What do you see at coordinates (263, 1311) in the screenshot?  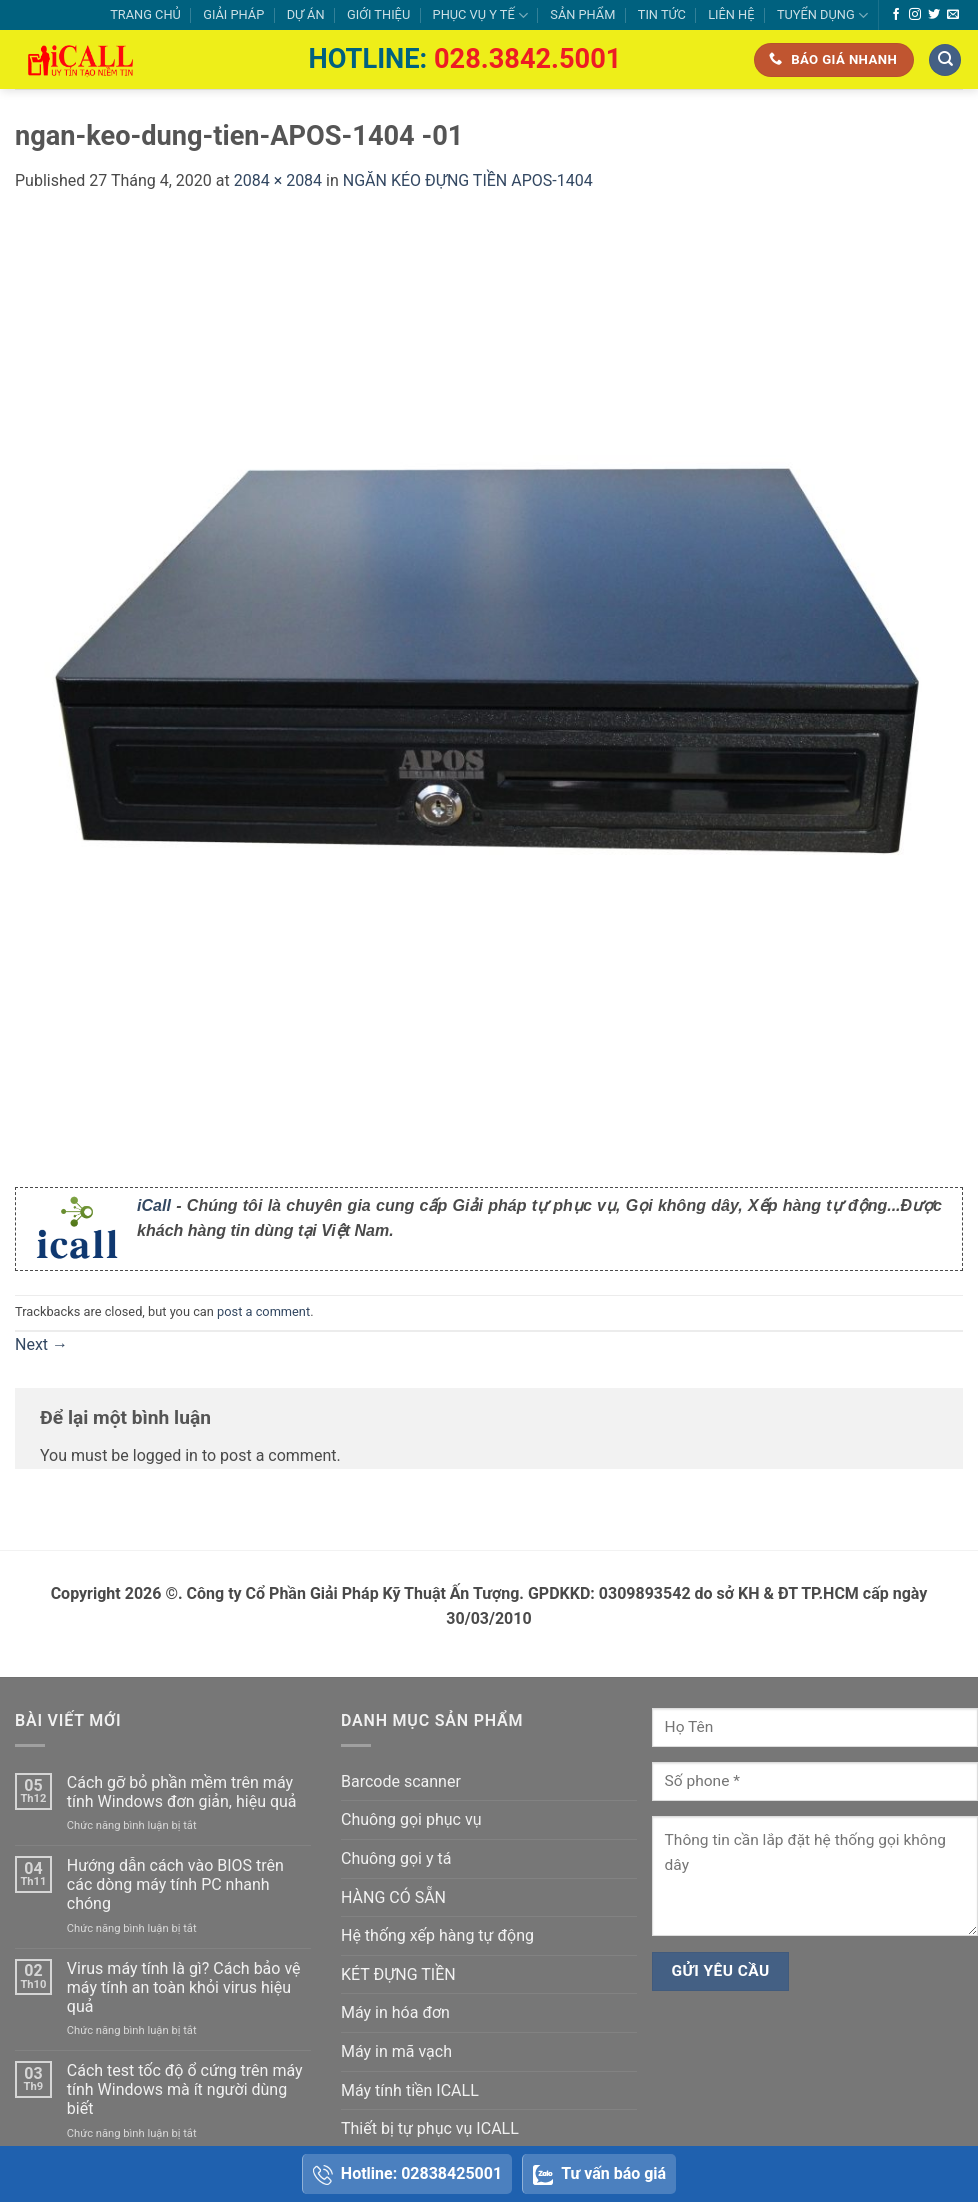 I see `post a comment` at bounding box center [263, 1311].